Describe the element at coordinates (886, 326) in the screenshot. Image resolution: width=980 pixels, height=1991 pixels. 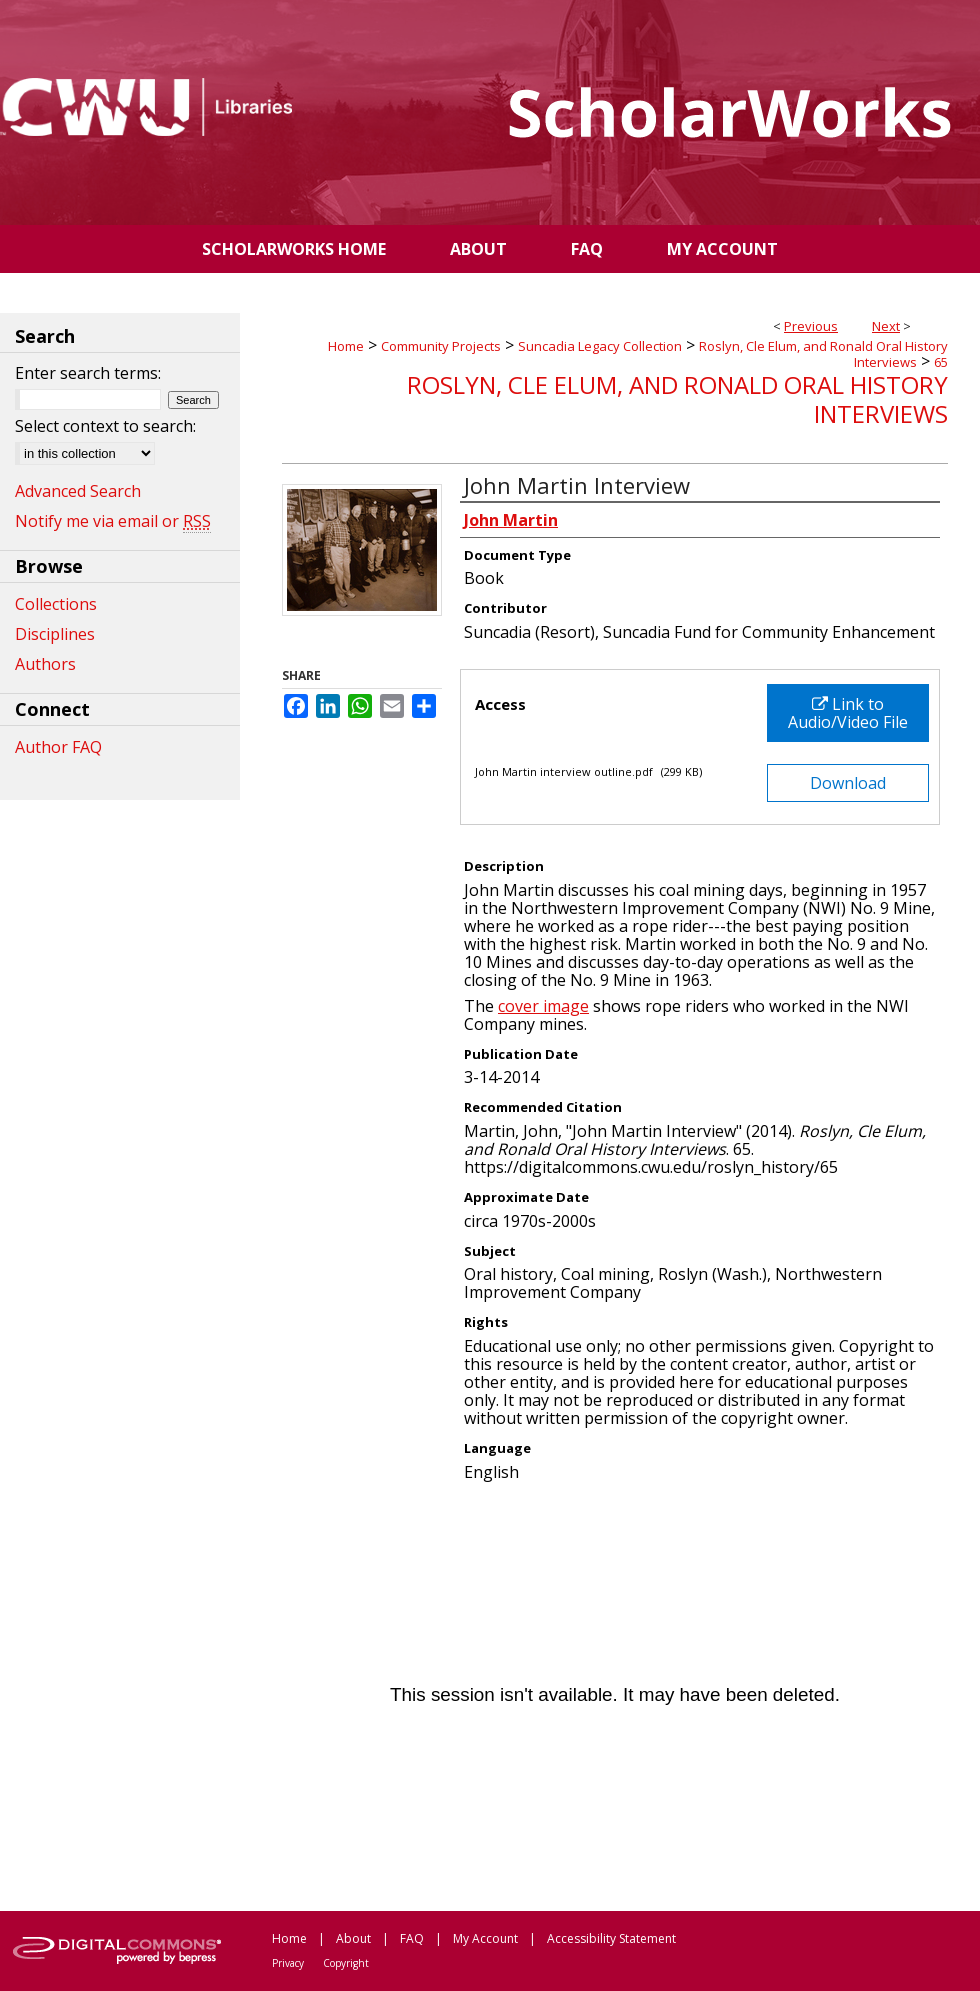
I see `Next` at that location.